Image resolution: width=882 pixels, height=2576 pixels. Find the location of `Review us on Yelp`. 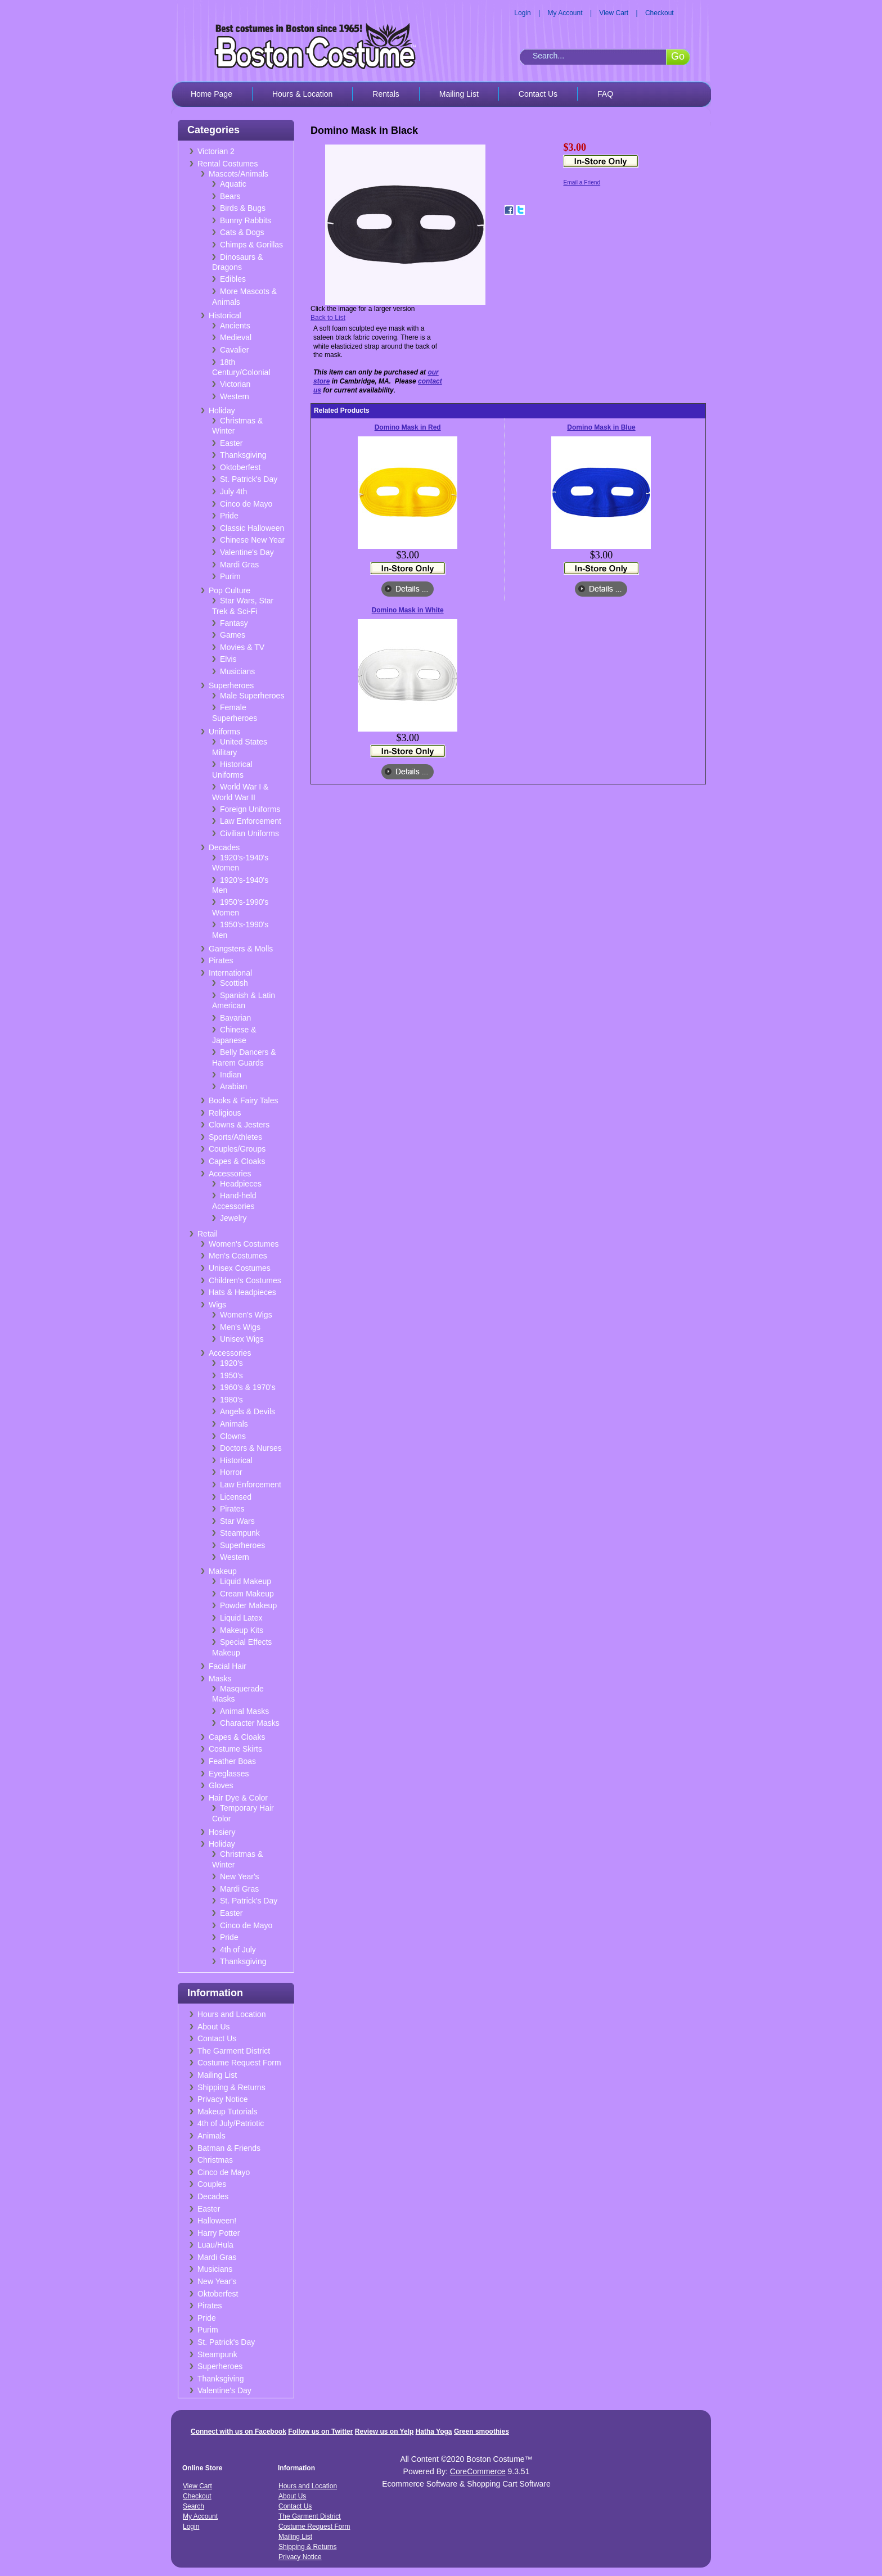

Review us on Yelp is located at coordinates (384, 2431).